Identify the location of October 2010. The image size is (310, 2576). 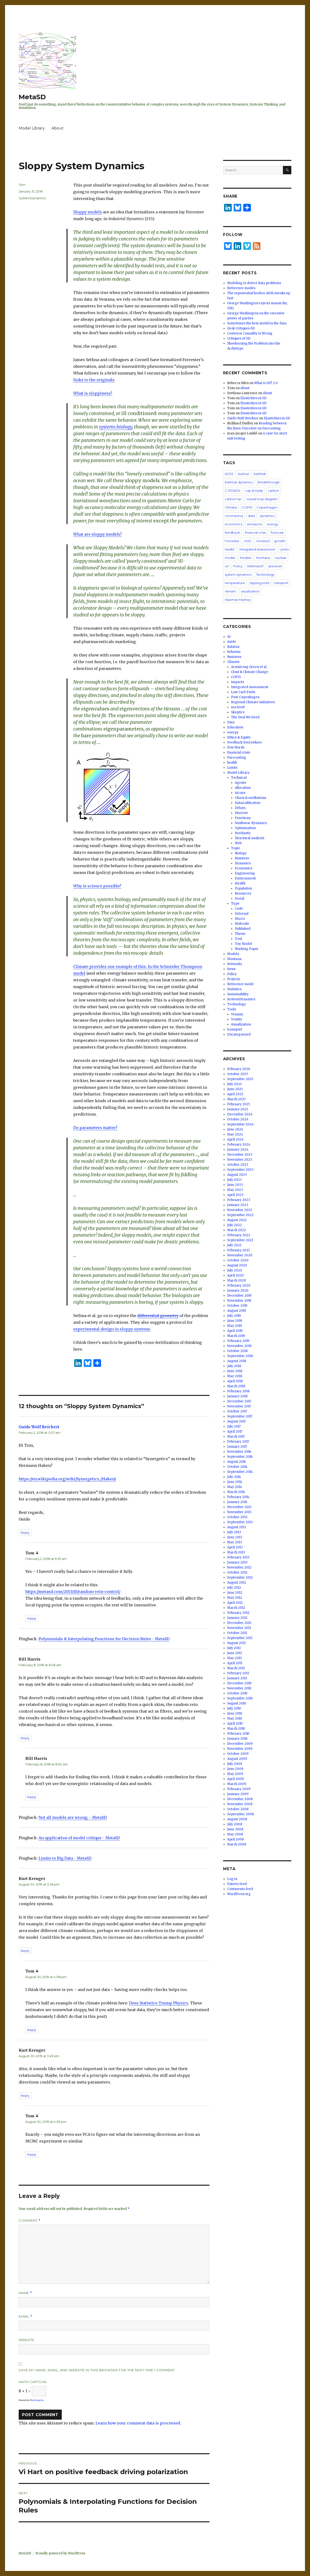
(237, 1693).